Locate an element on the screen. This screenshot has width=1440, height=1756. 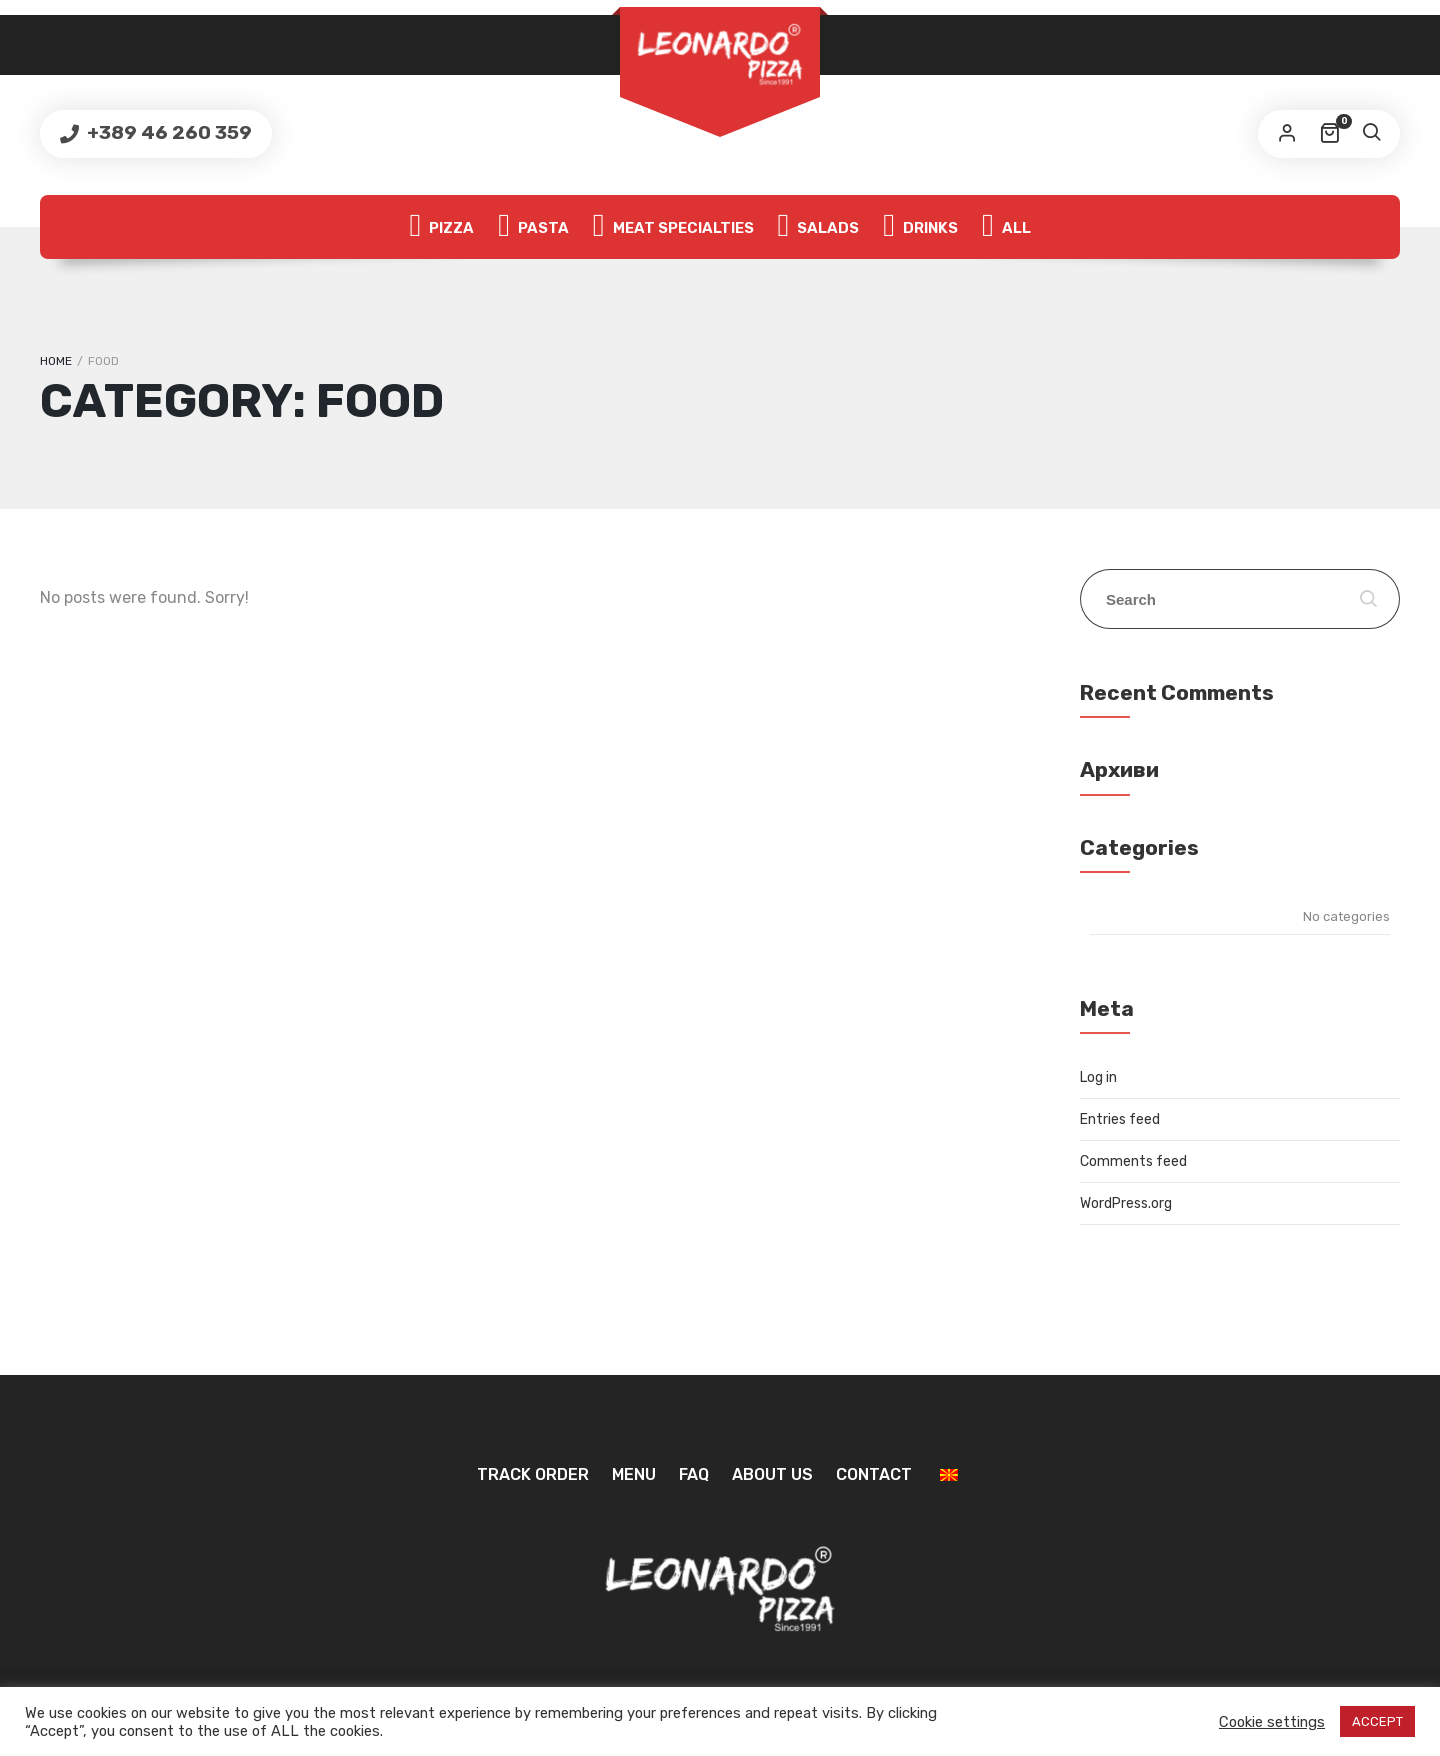
About us is located at coordinates (772, 1474).